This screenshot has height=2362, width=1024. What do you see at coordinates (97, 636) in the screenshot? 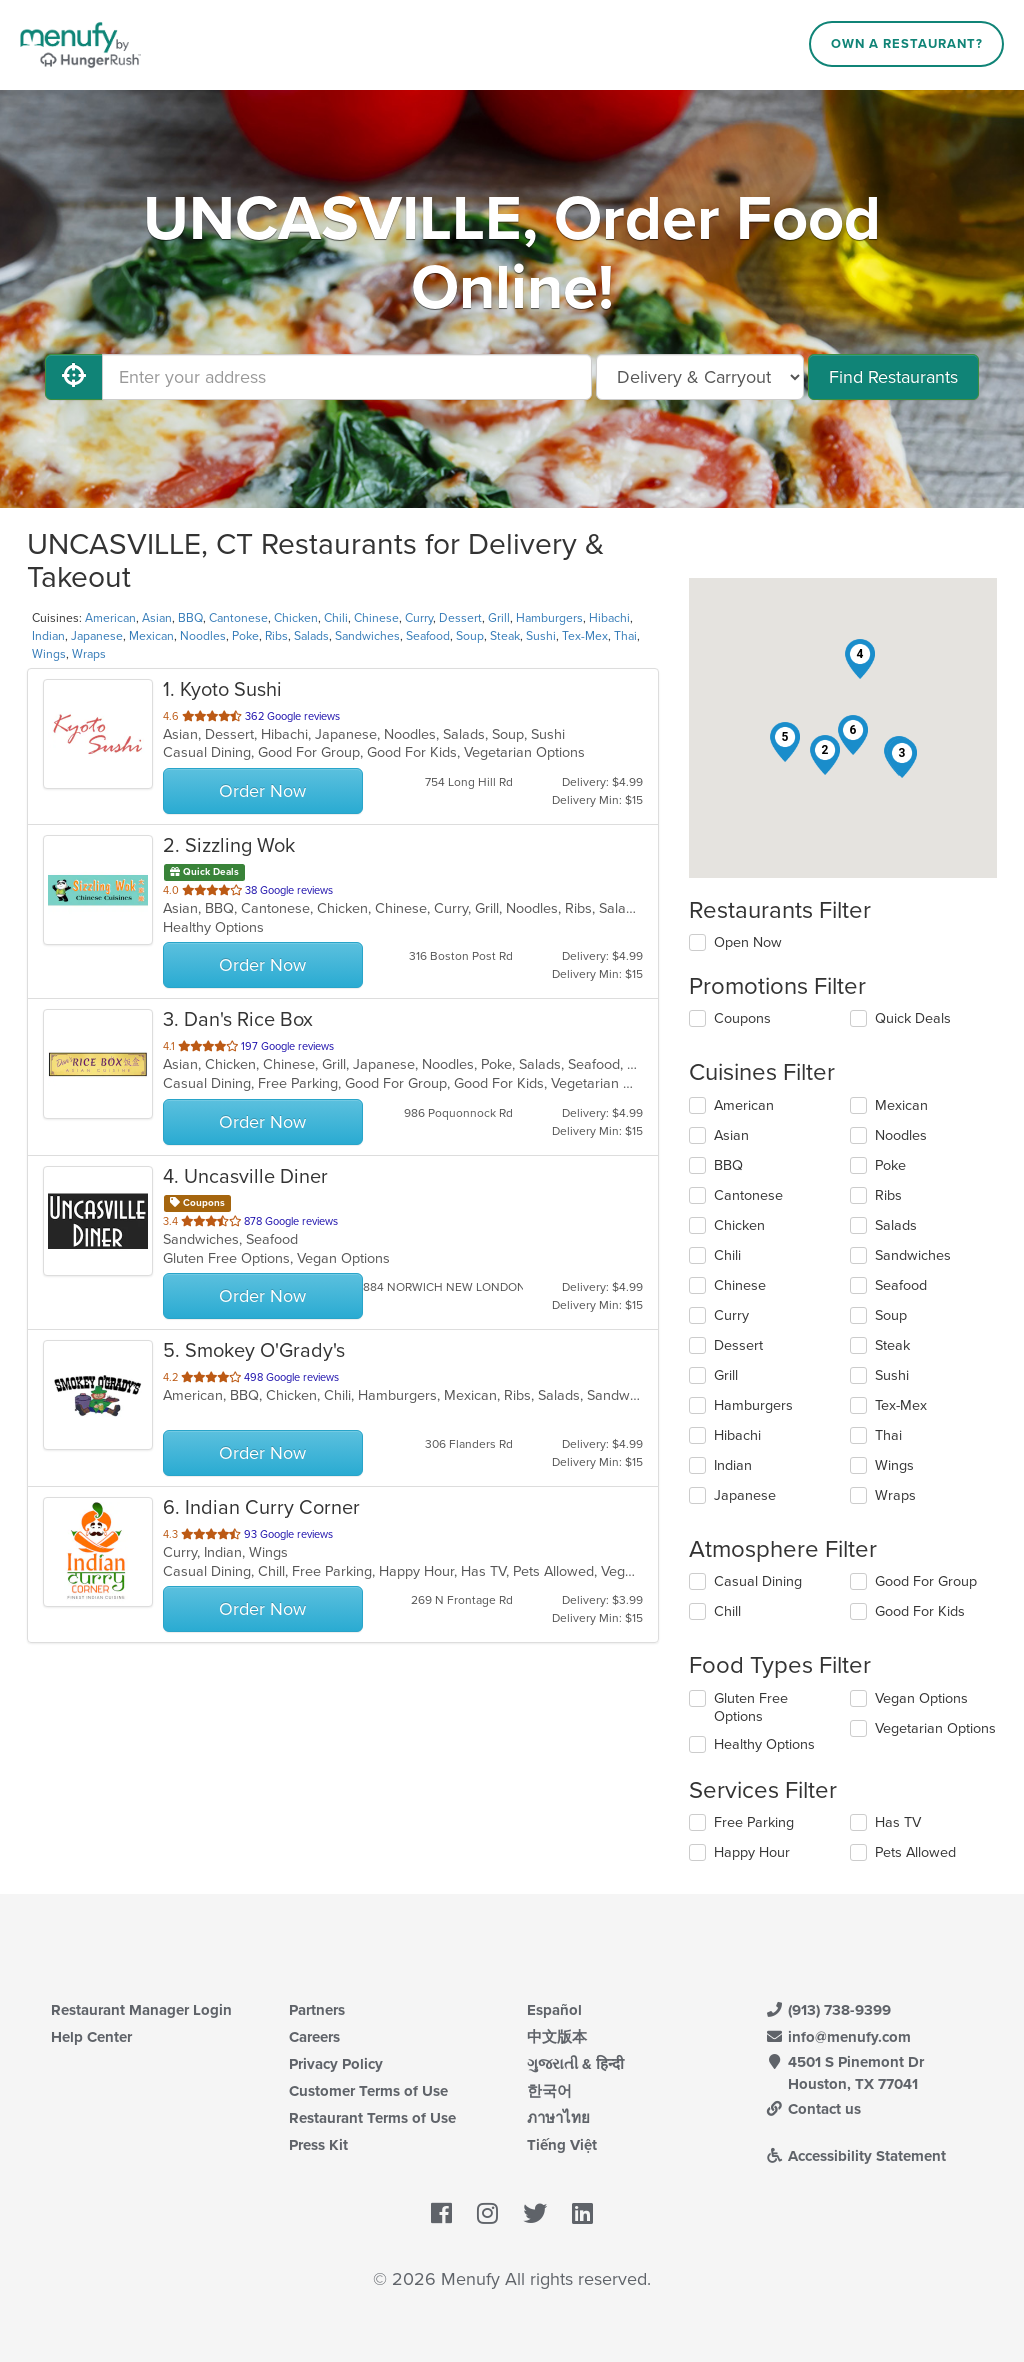
I see `Japanese` at bounding box center [97, 636].